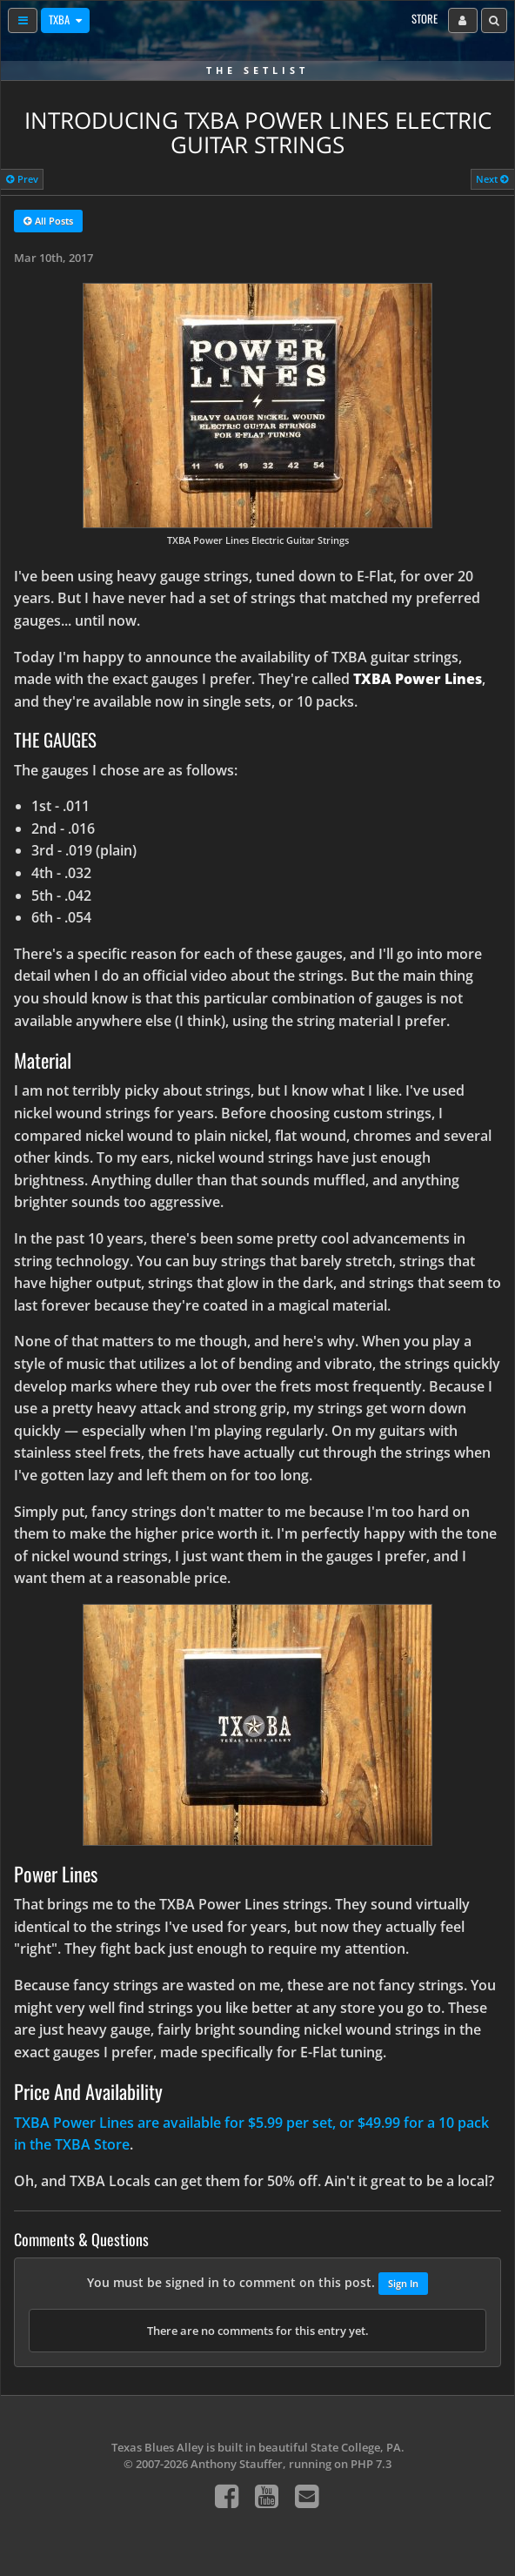 This screenshot has width=515, height=2576. Describe the element at coordinates (48, 222) in the screenshot. I see `All Posts` at that location.